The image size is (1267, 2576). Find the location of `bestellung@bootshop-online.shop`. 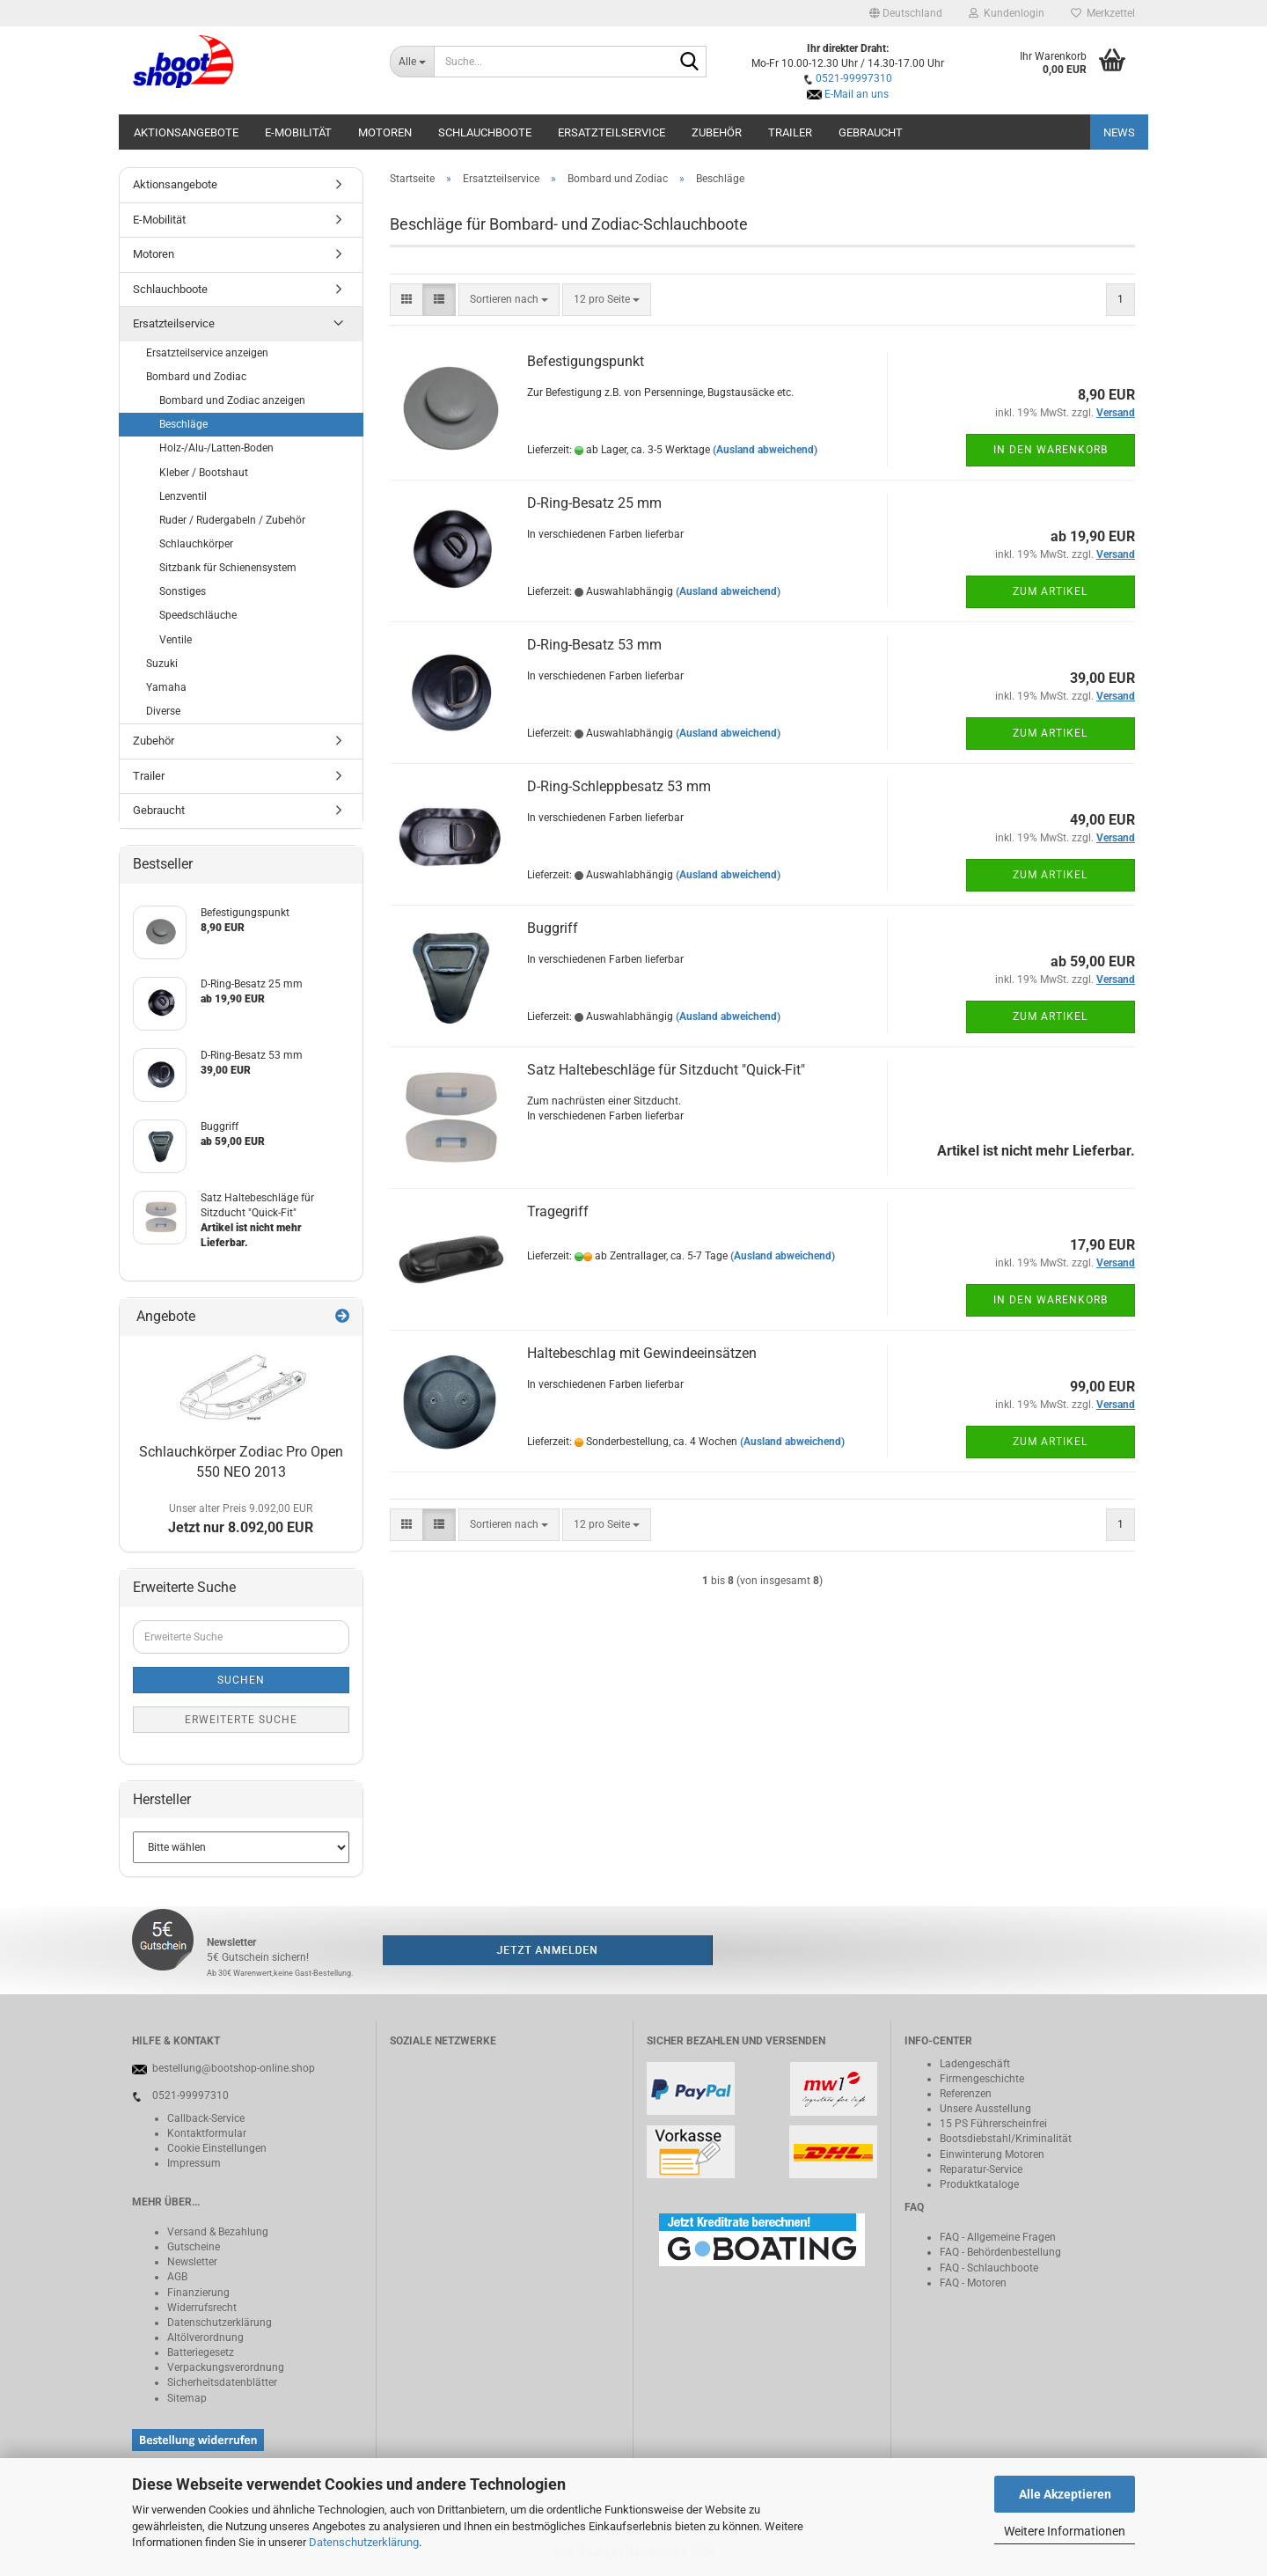

bestellung@bootshop-online.shop is located at coordinates (233, 2068).